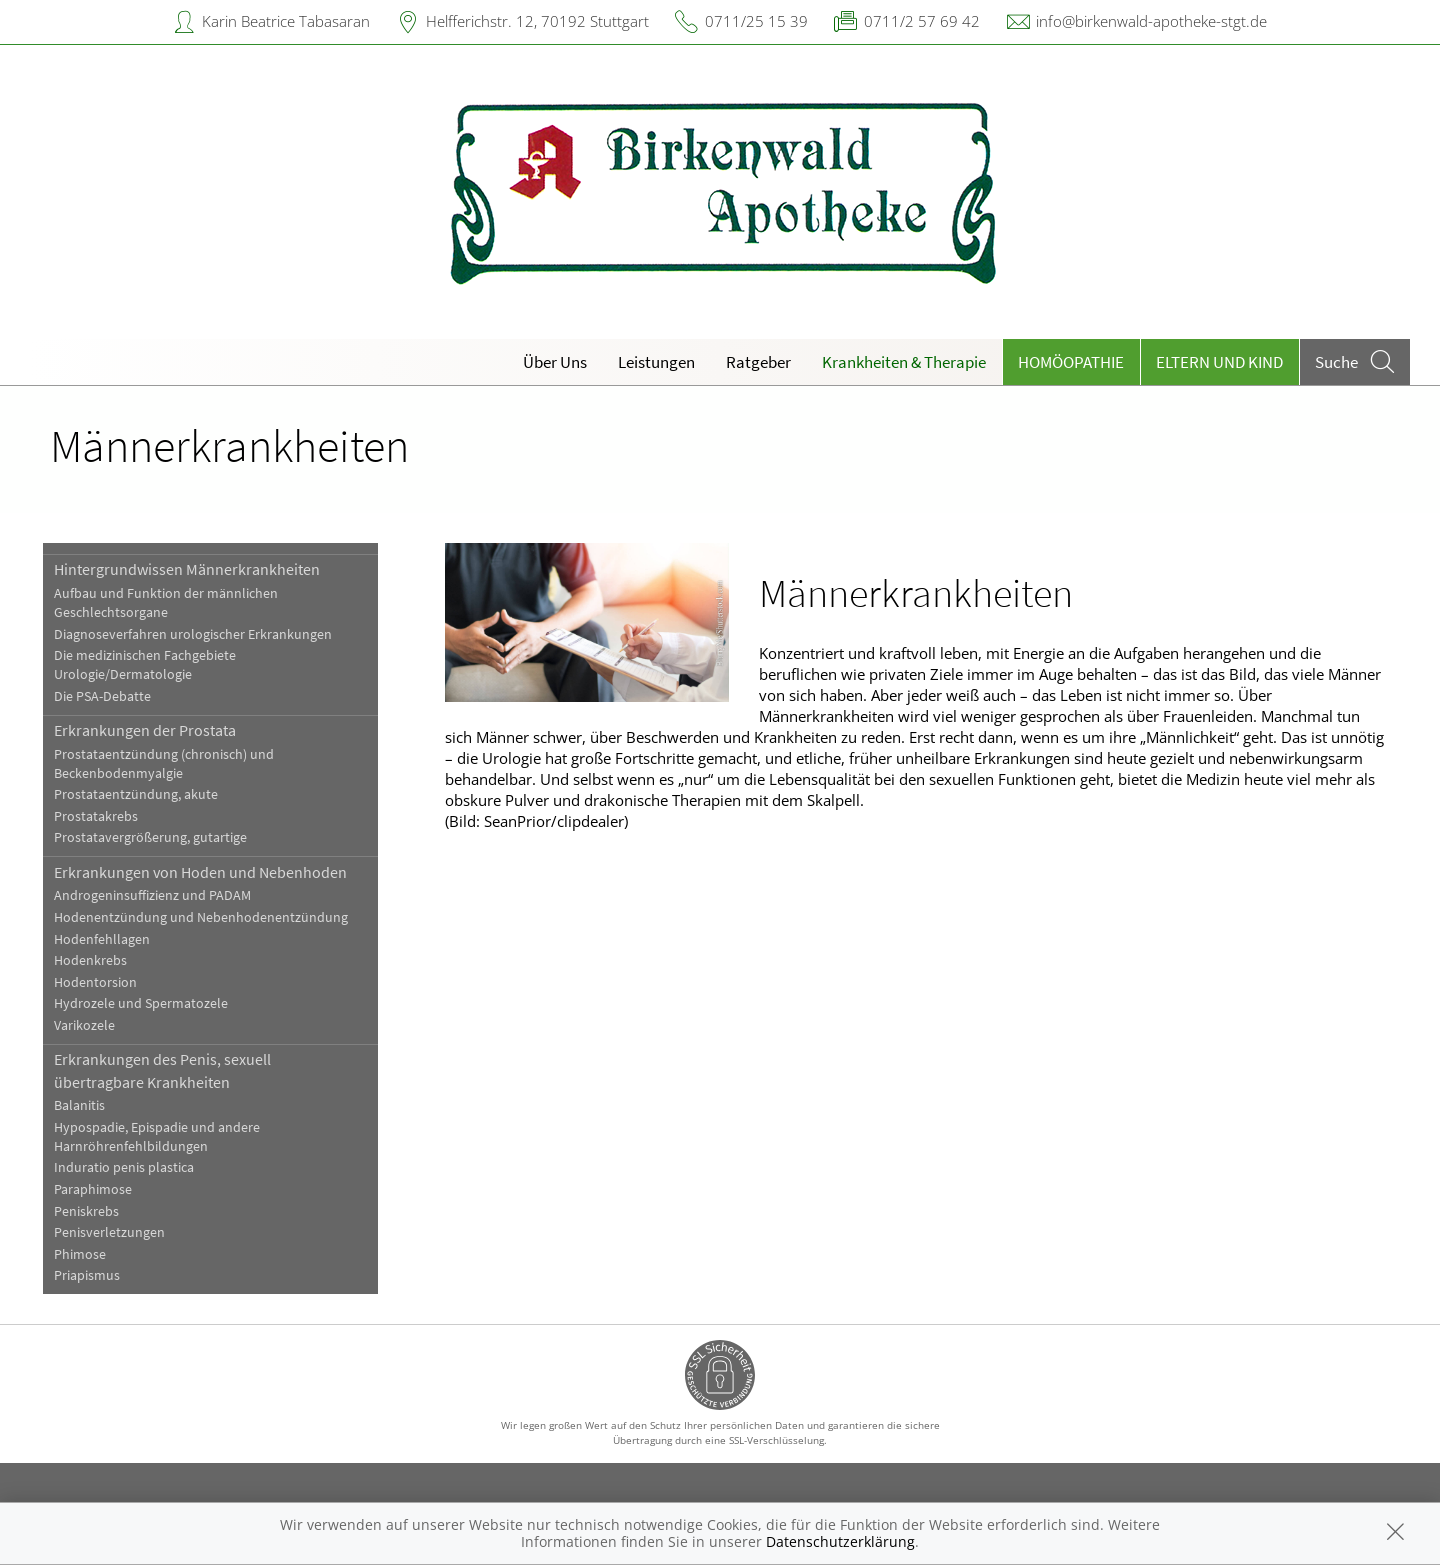 The image size is (1440, 1565). Describe the element at coordinates (157, 1137) in the screenshot. I see `Hypospadie, Epispadie und andere Harnröhrenfehlbildungen` at that location.